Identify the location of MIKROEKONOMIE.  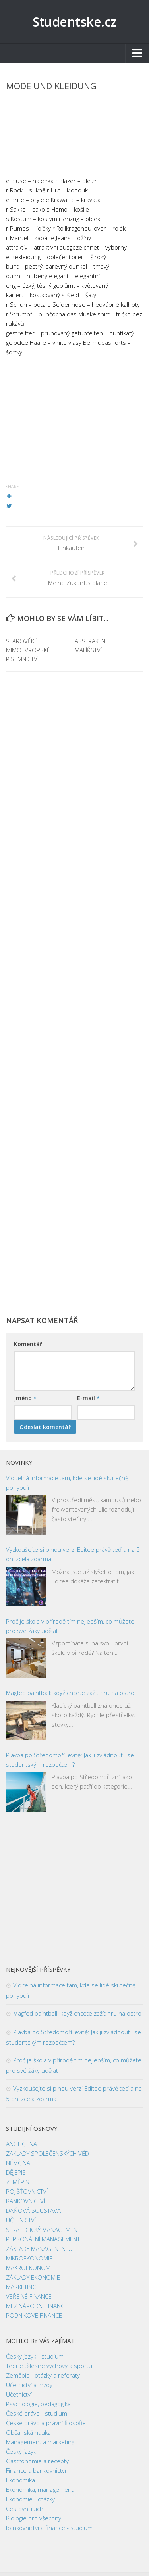
(29, 2258).